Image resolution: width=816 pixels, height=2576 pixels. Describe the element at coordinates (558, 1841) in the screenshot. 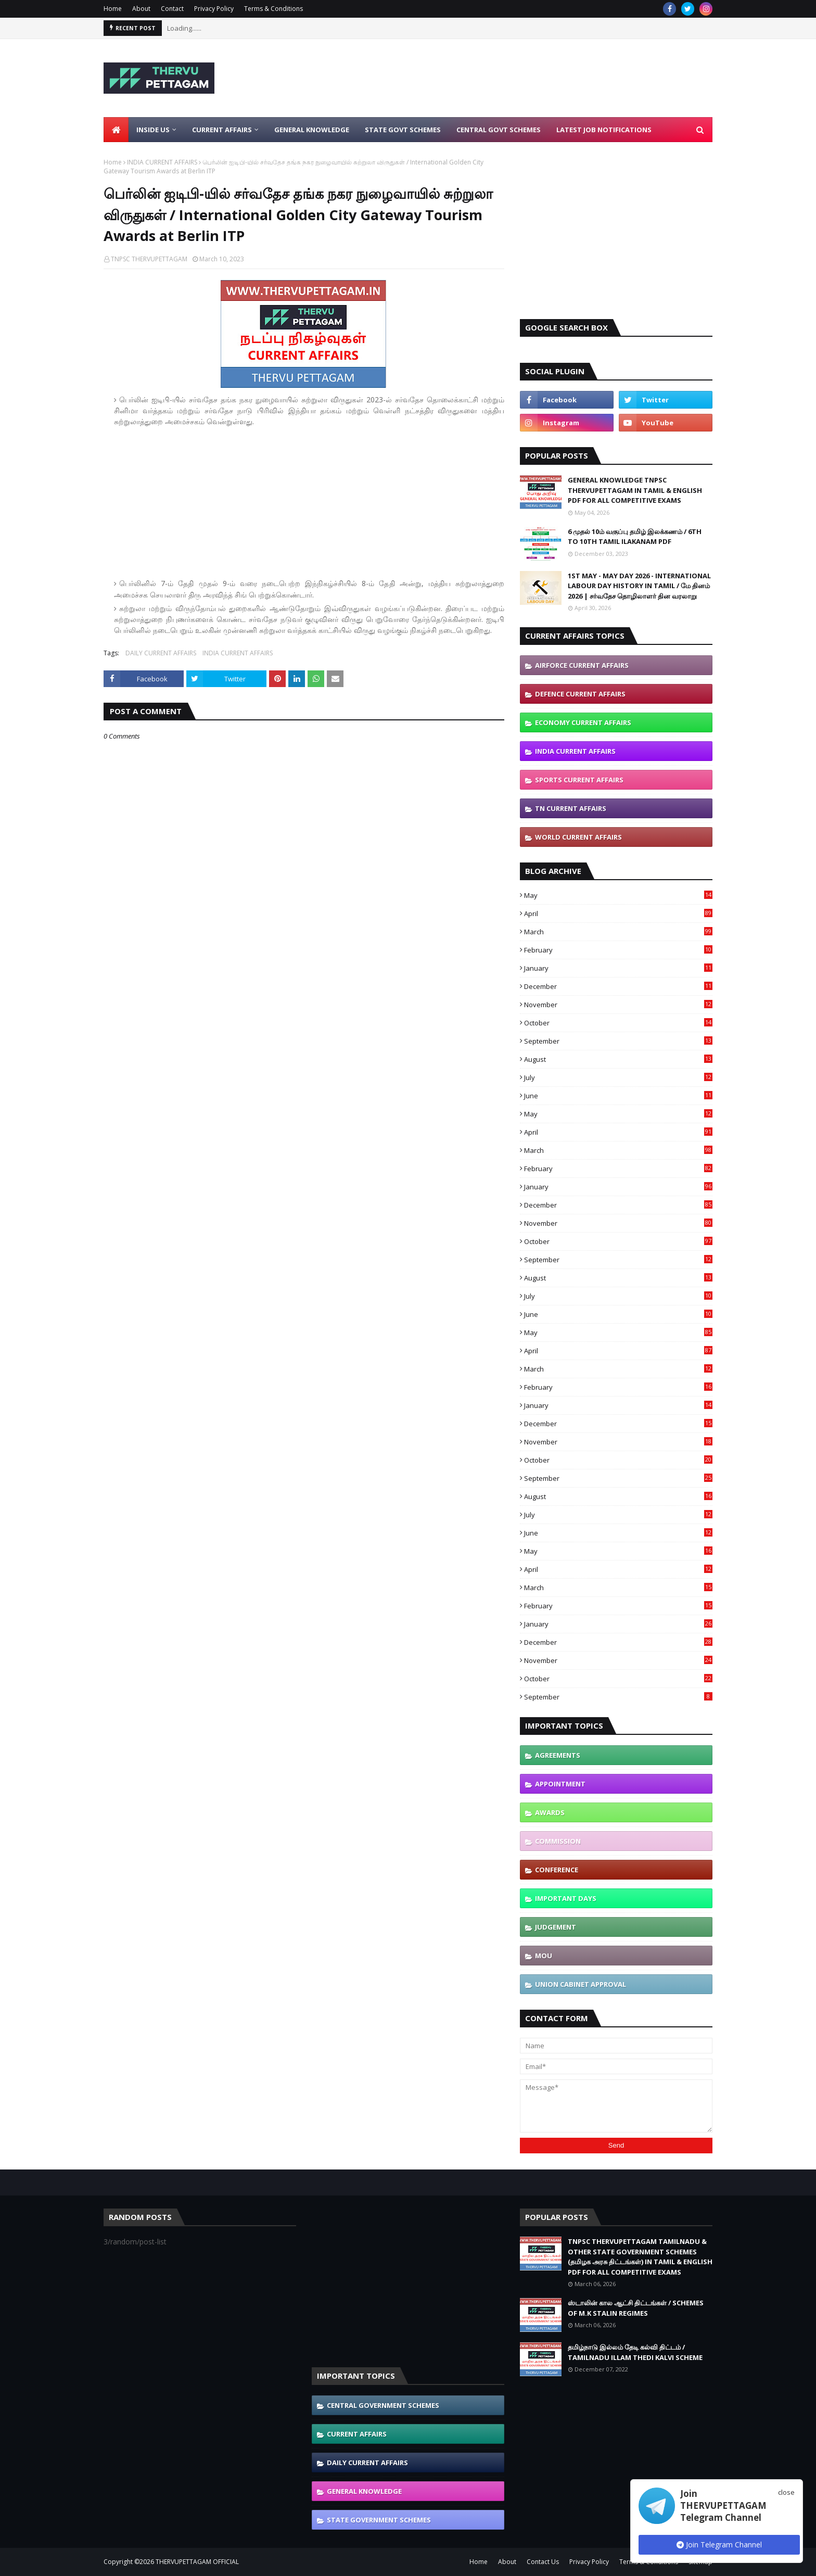

I see `COMMISSION` at that location.